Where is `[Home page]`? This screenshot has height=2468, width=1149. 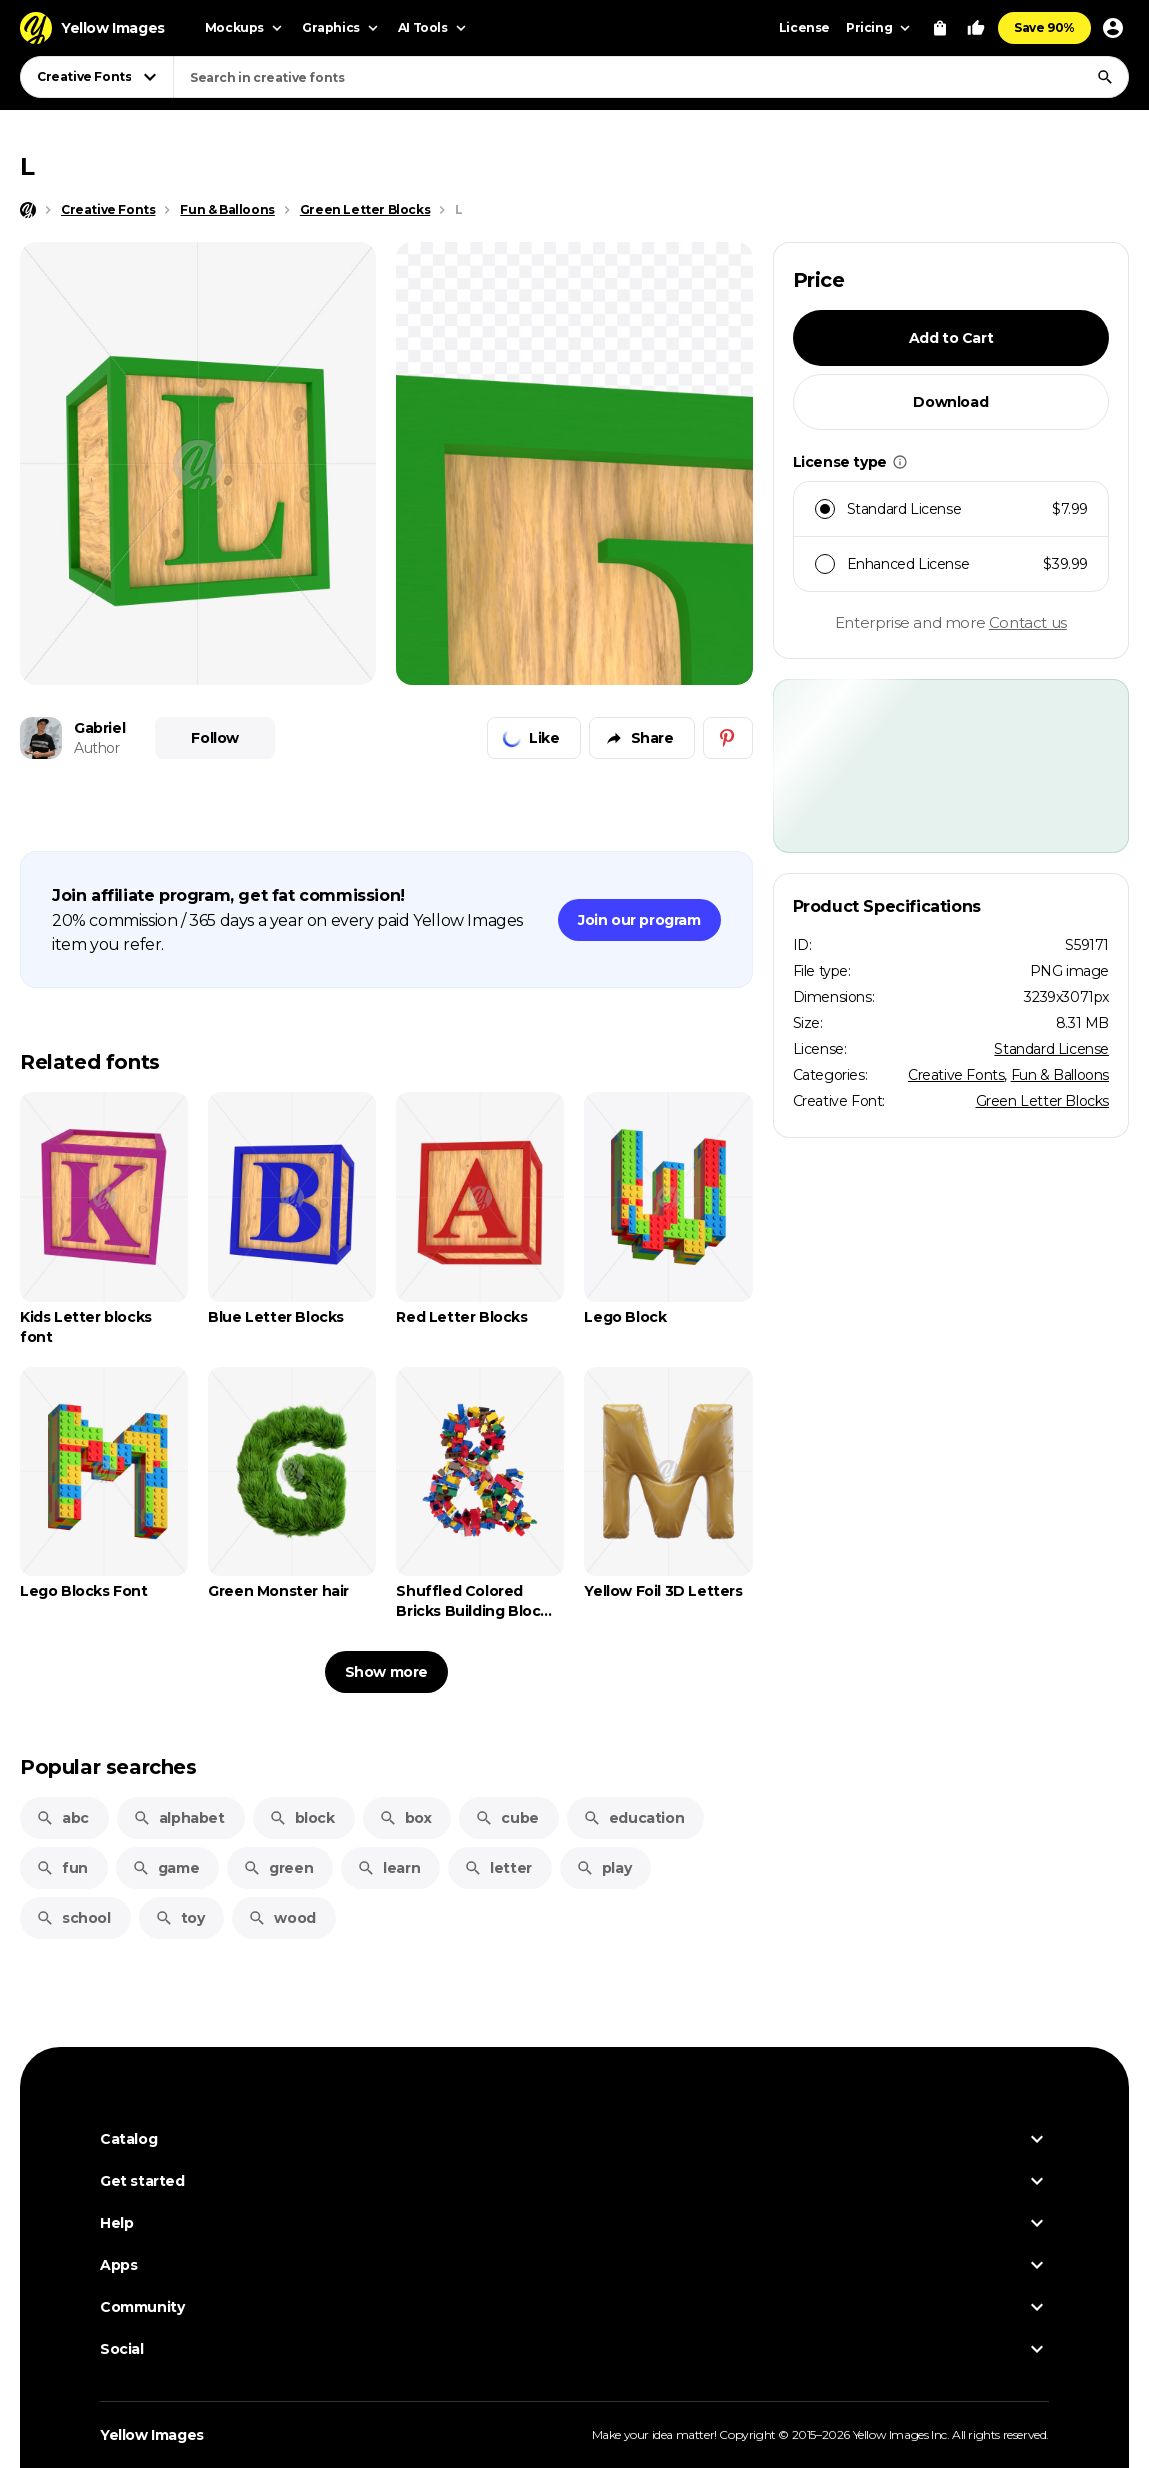 [Home page] is located at coordinates (28, 210).